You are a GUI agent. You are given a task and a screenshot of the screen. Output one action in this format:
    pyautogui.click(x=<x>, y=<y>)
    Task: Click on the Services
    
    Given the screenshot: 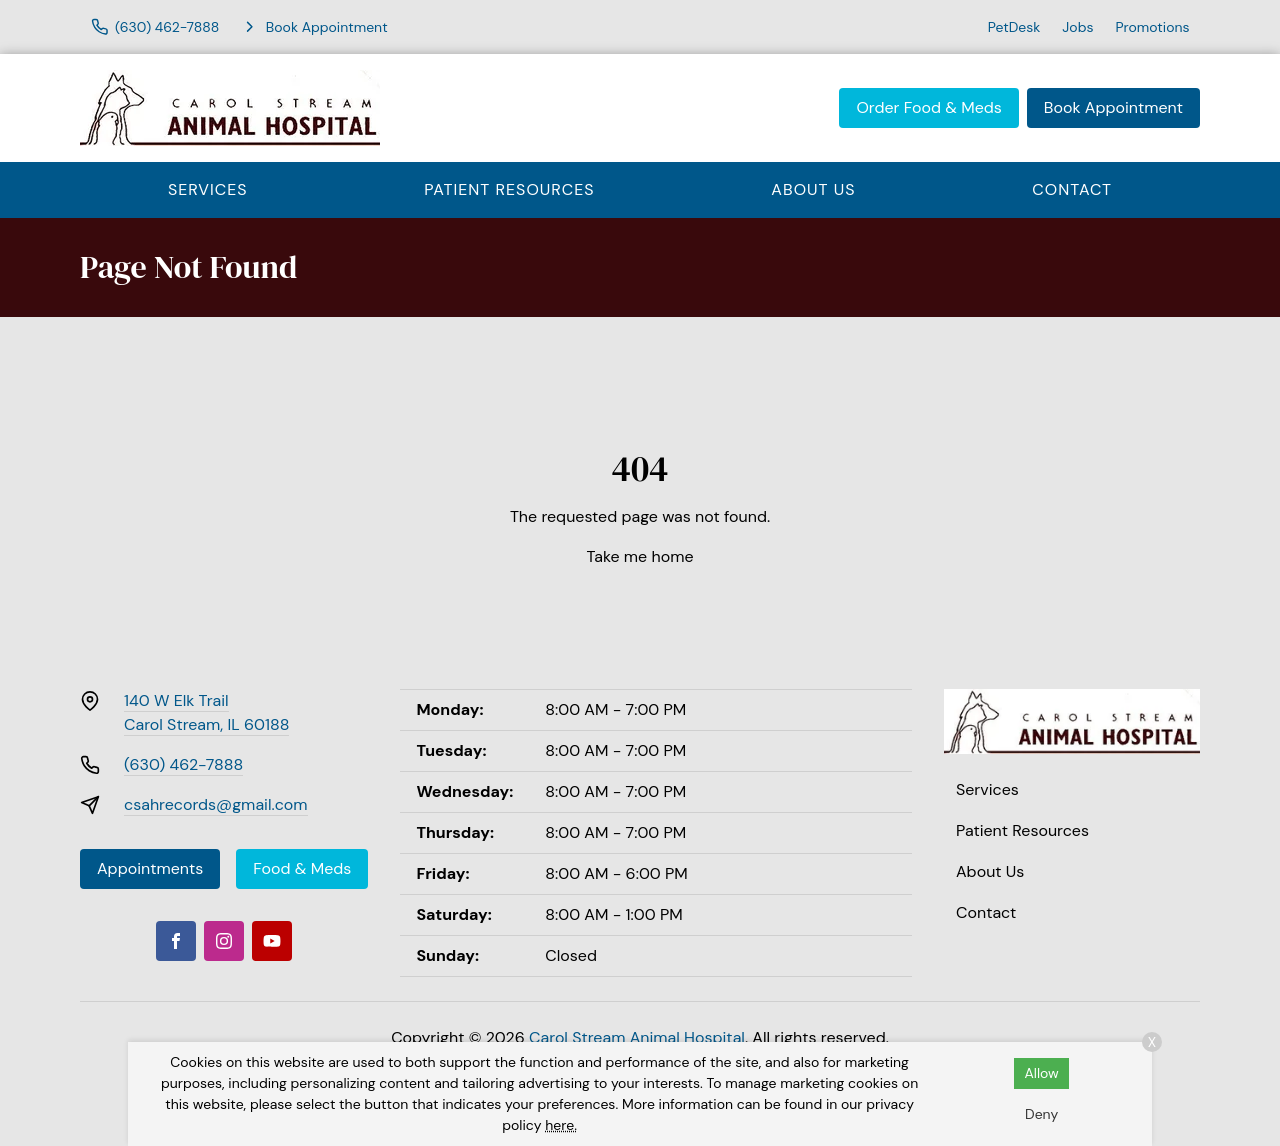 What is the action you would take?
    pyautogui.click(x=208, y=189)
    